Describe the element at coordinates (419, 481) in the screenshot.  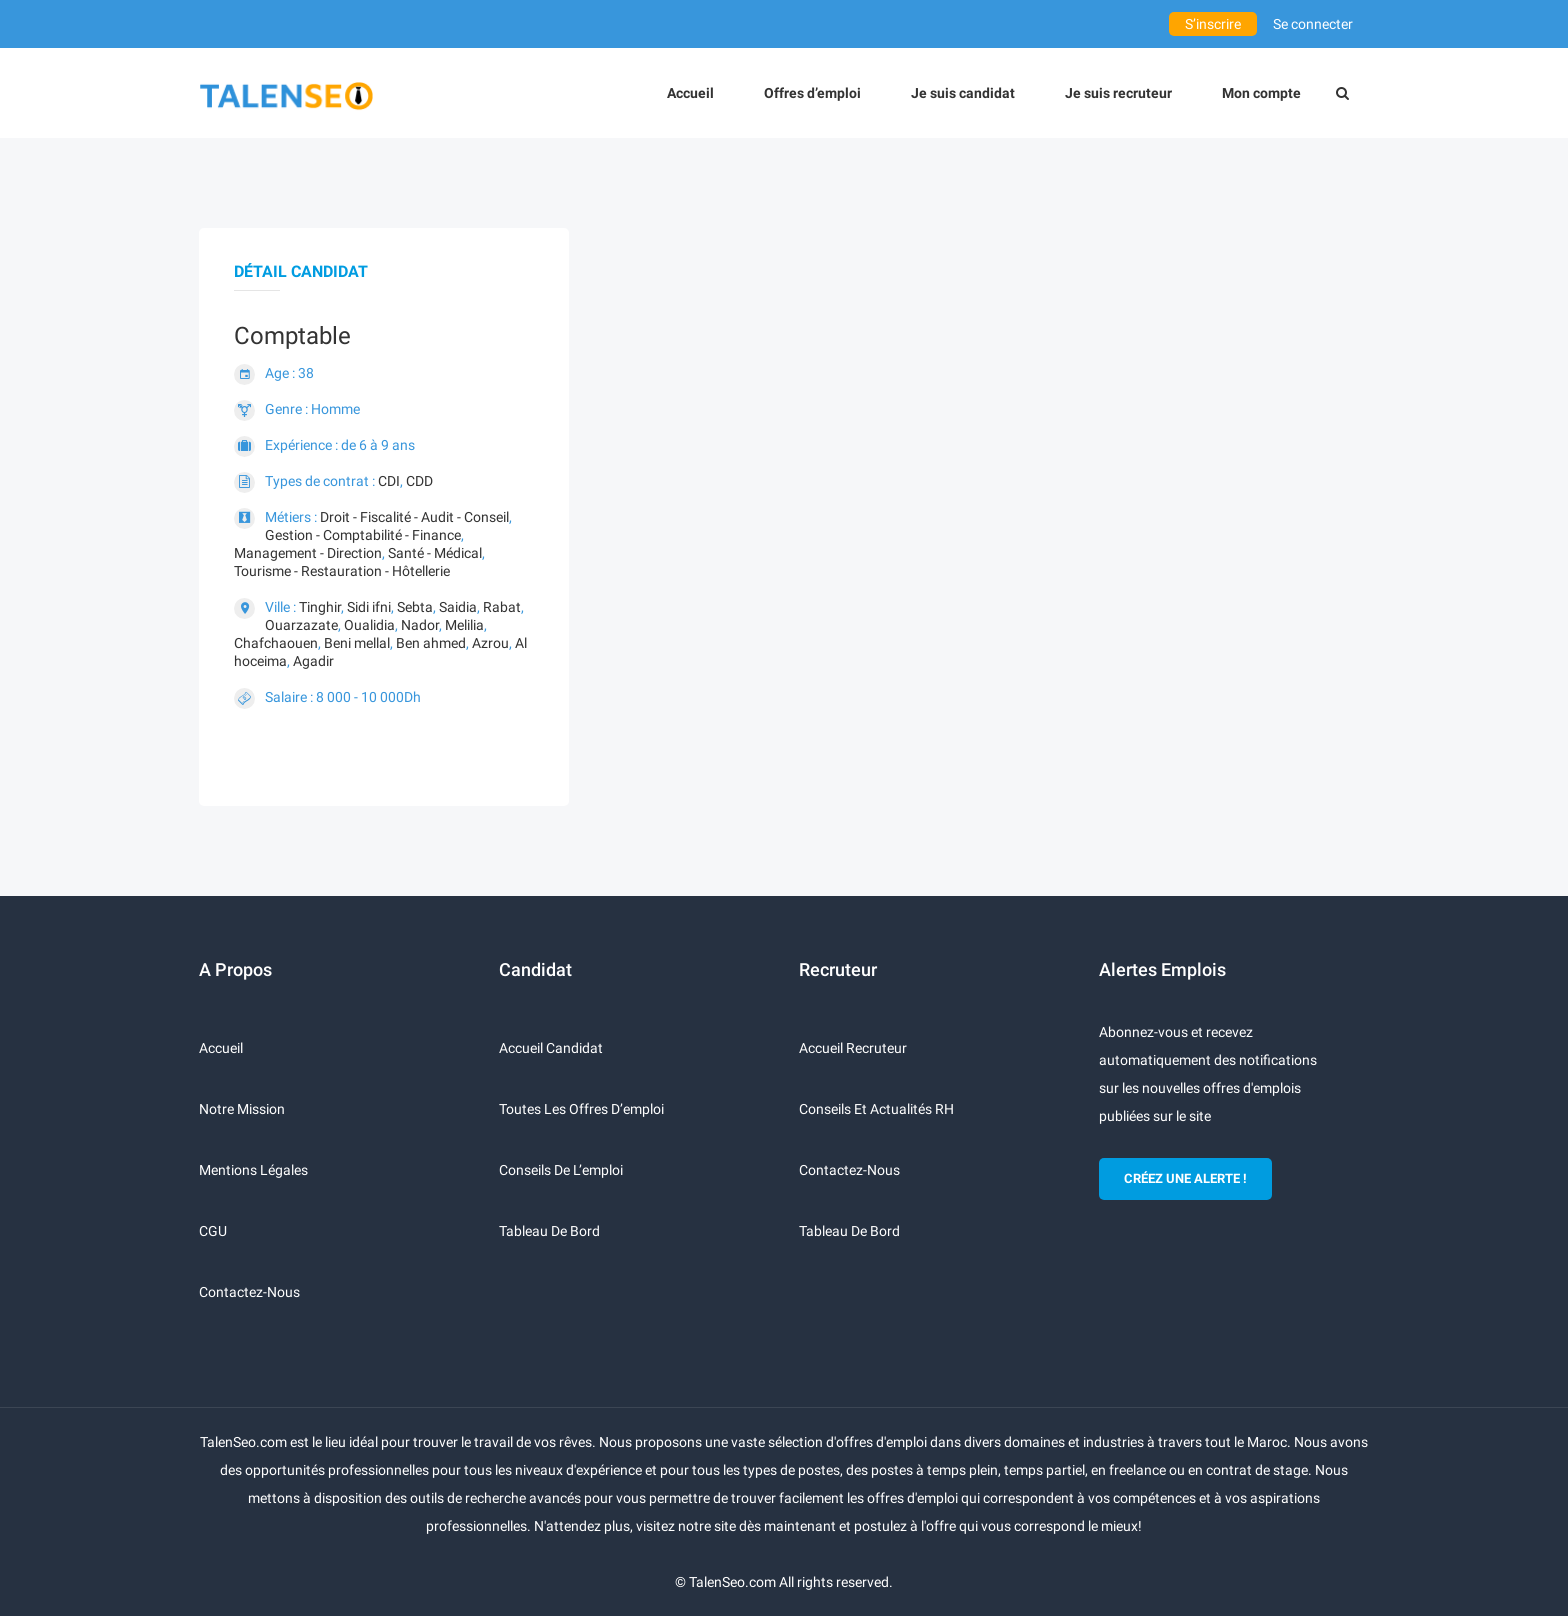
I see `CDD` at that location.